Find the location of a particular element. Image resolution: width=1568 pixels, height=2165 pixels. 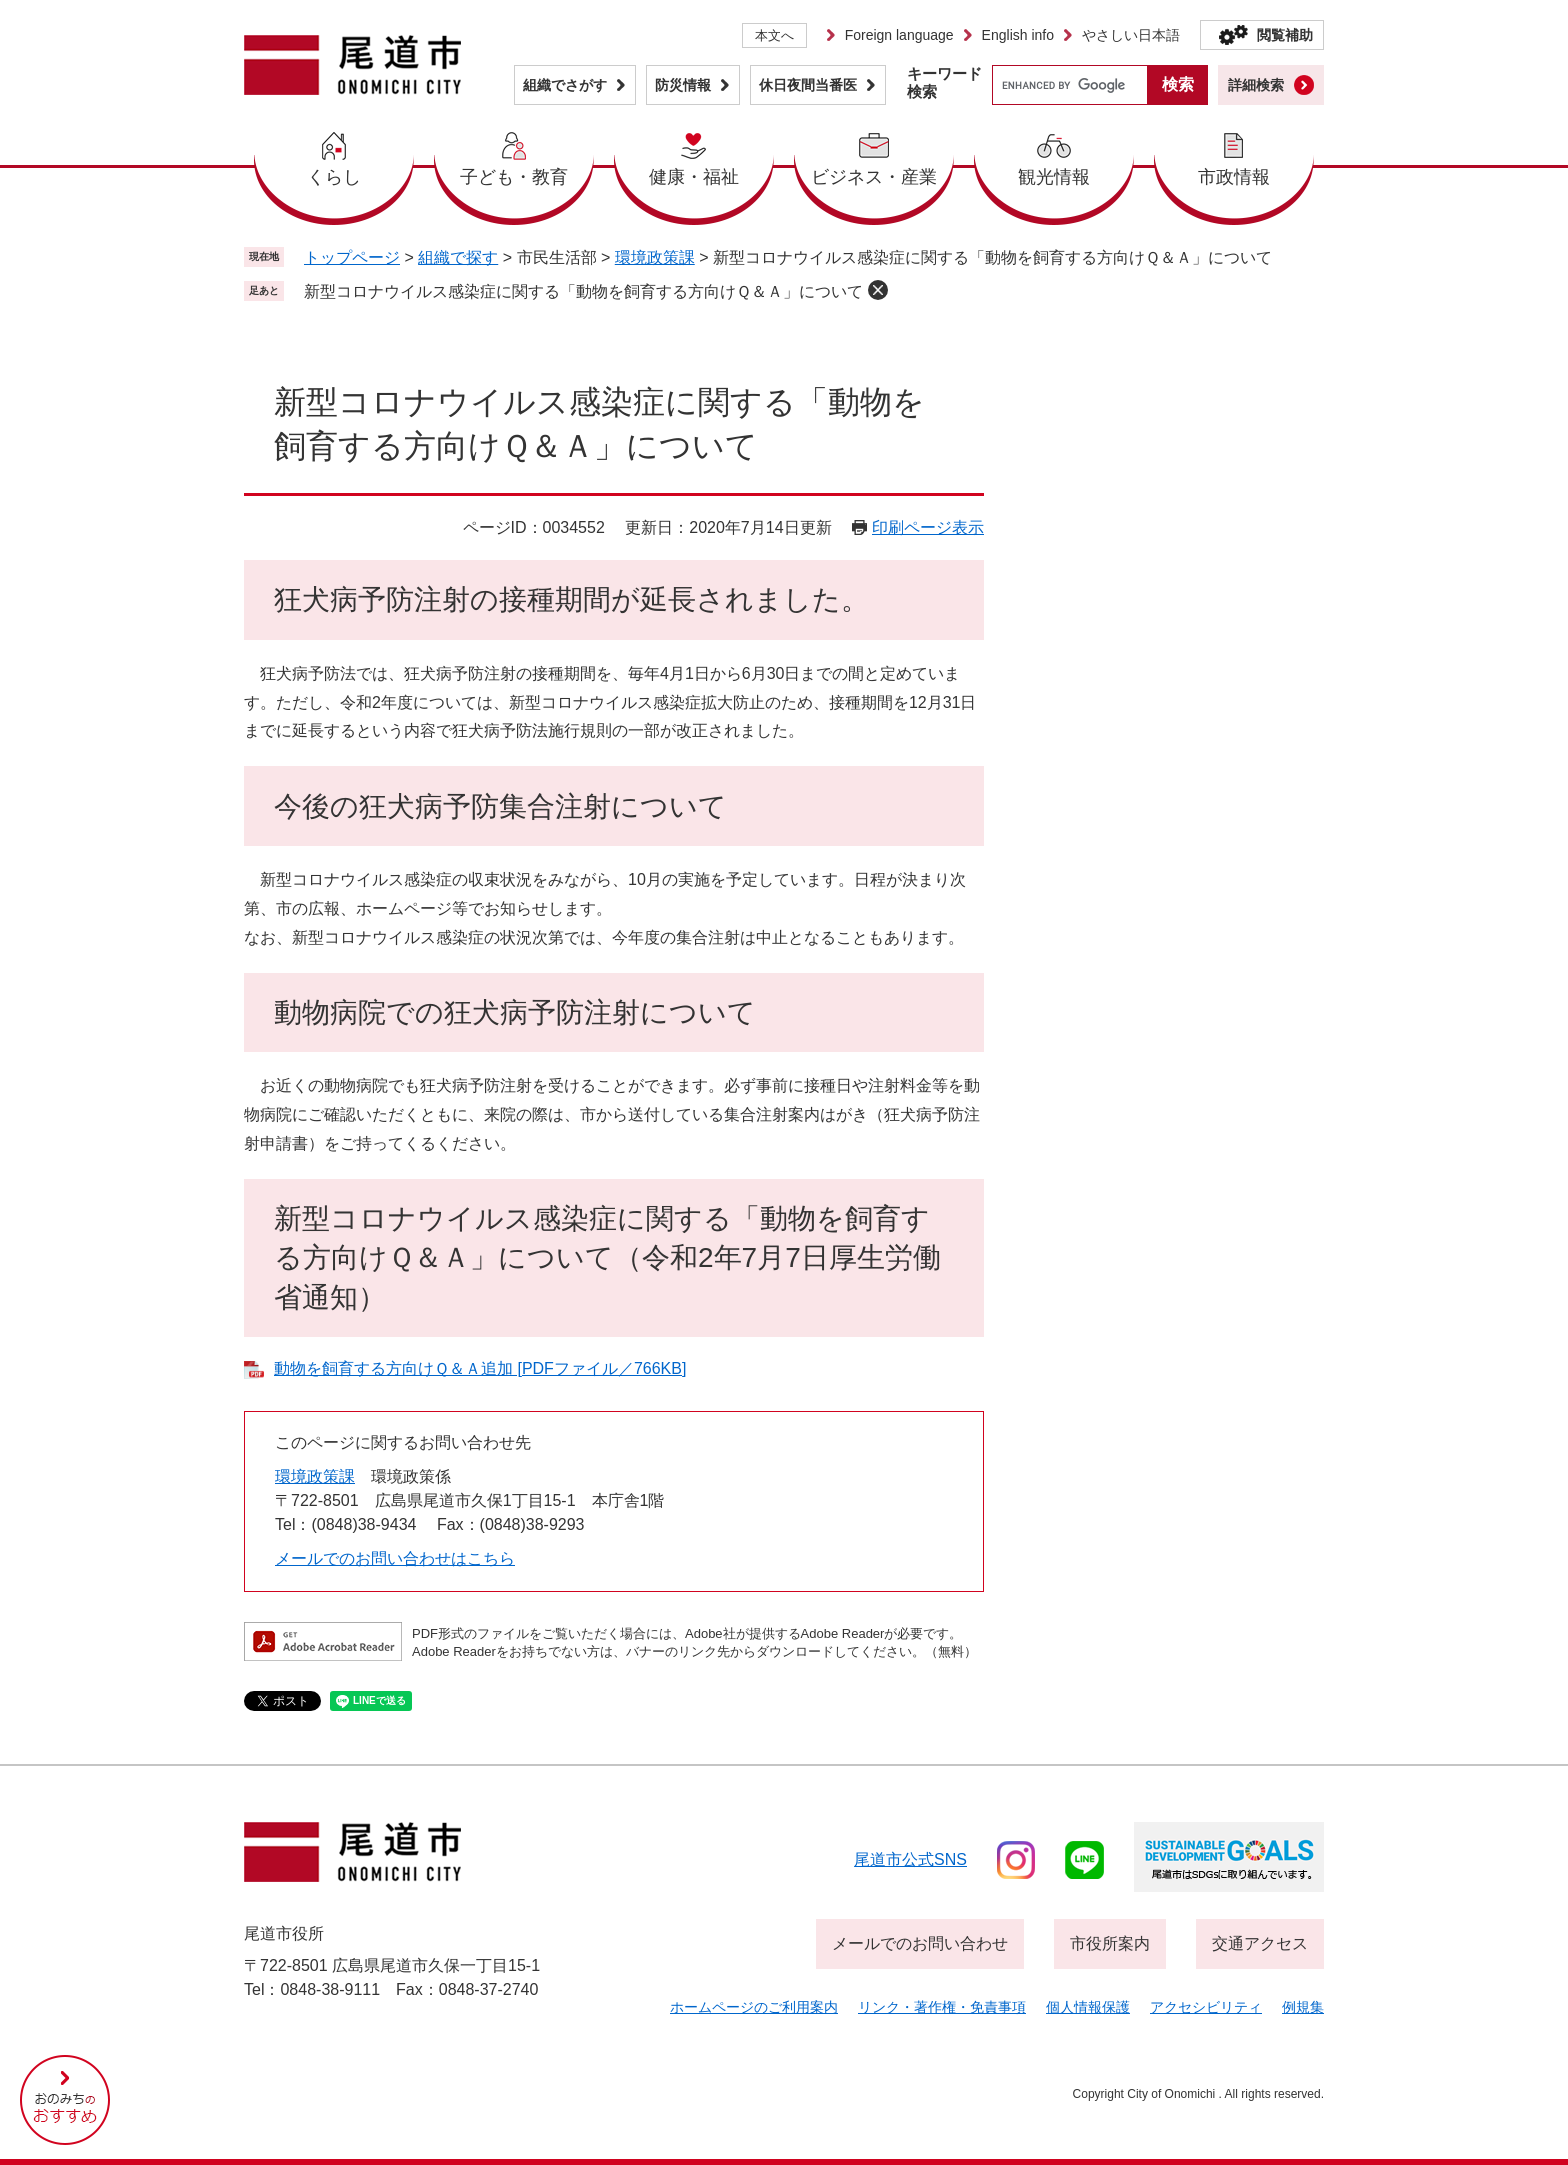

English info is located at coordinates (1018, 35).